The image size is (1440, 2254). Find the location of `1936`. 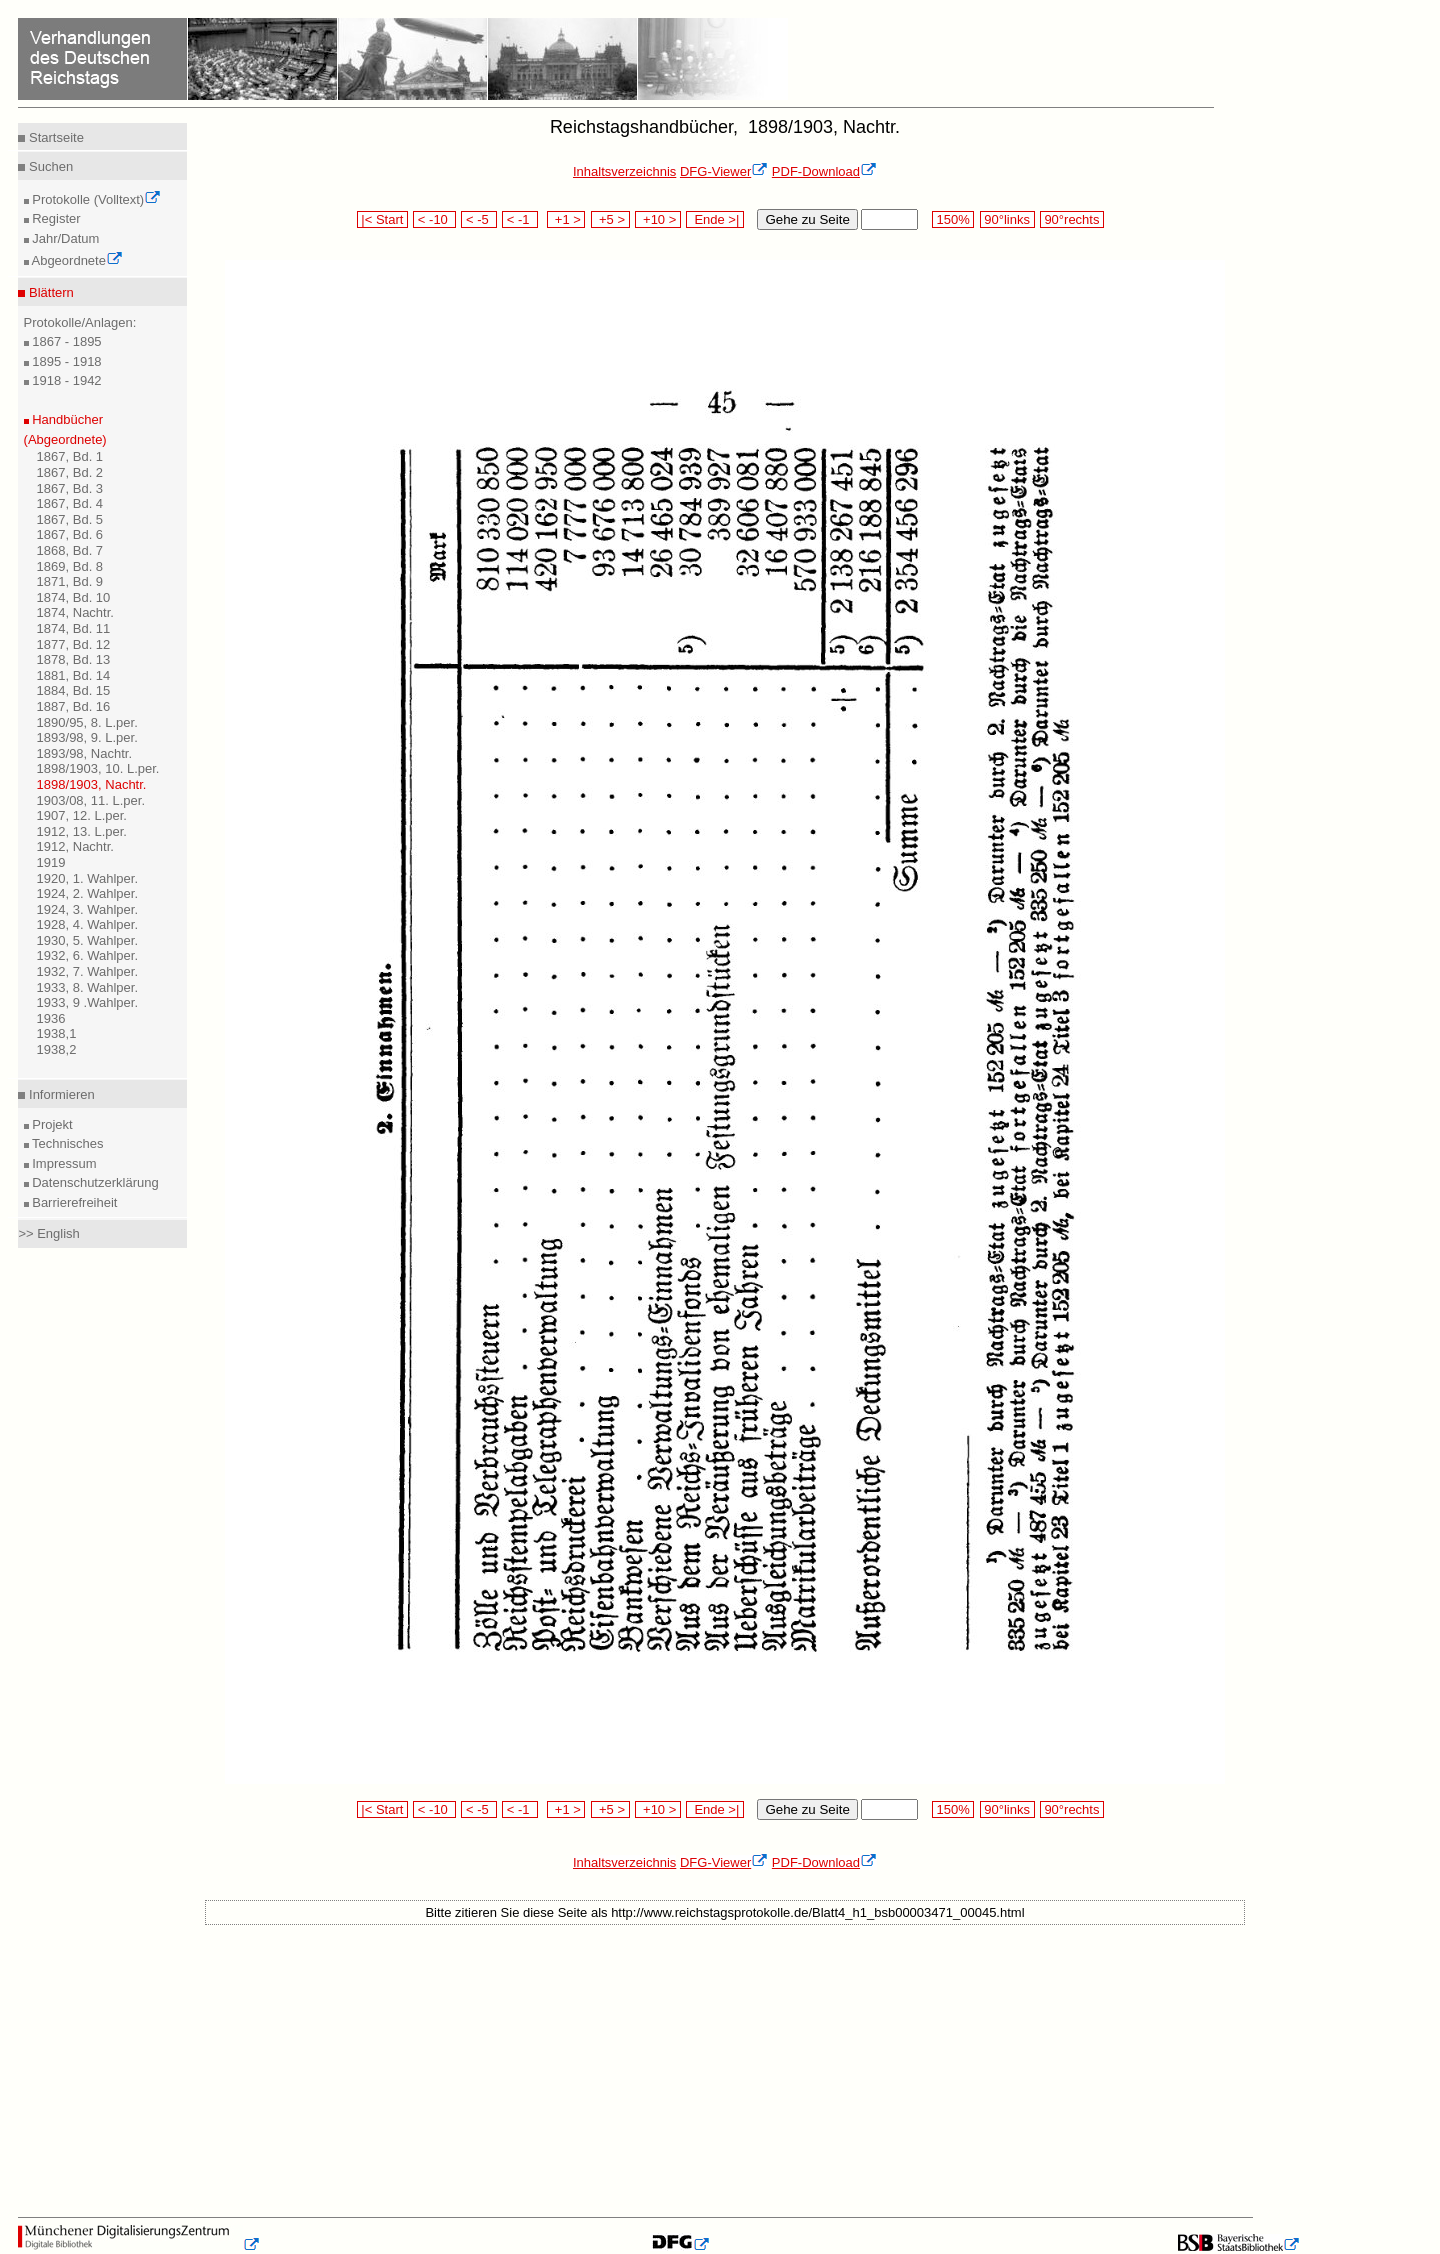

1936 is located at coordinates (51, 1018).